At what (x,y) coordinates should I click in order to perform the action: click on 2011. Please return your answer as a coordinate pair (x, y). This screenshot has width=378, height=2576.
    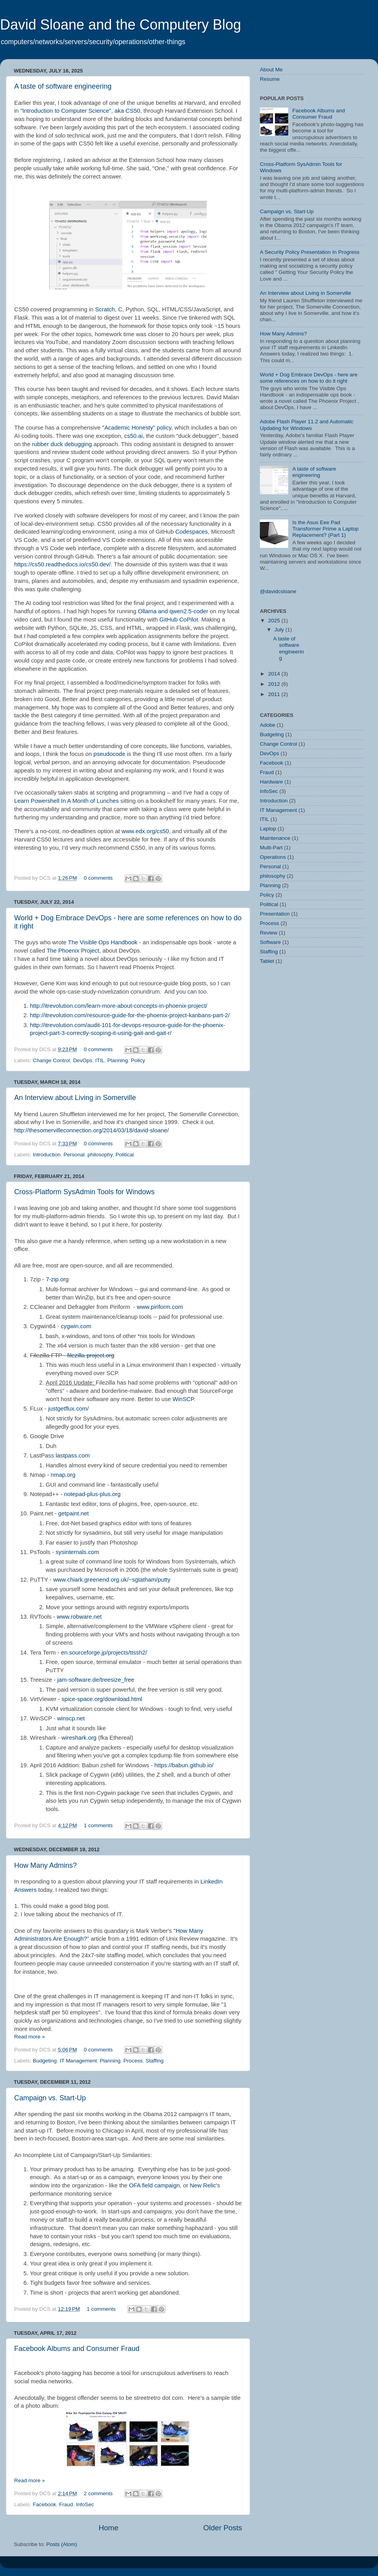
    Looking at the image, I should click on (275, 694).